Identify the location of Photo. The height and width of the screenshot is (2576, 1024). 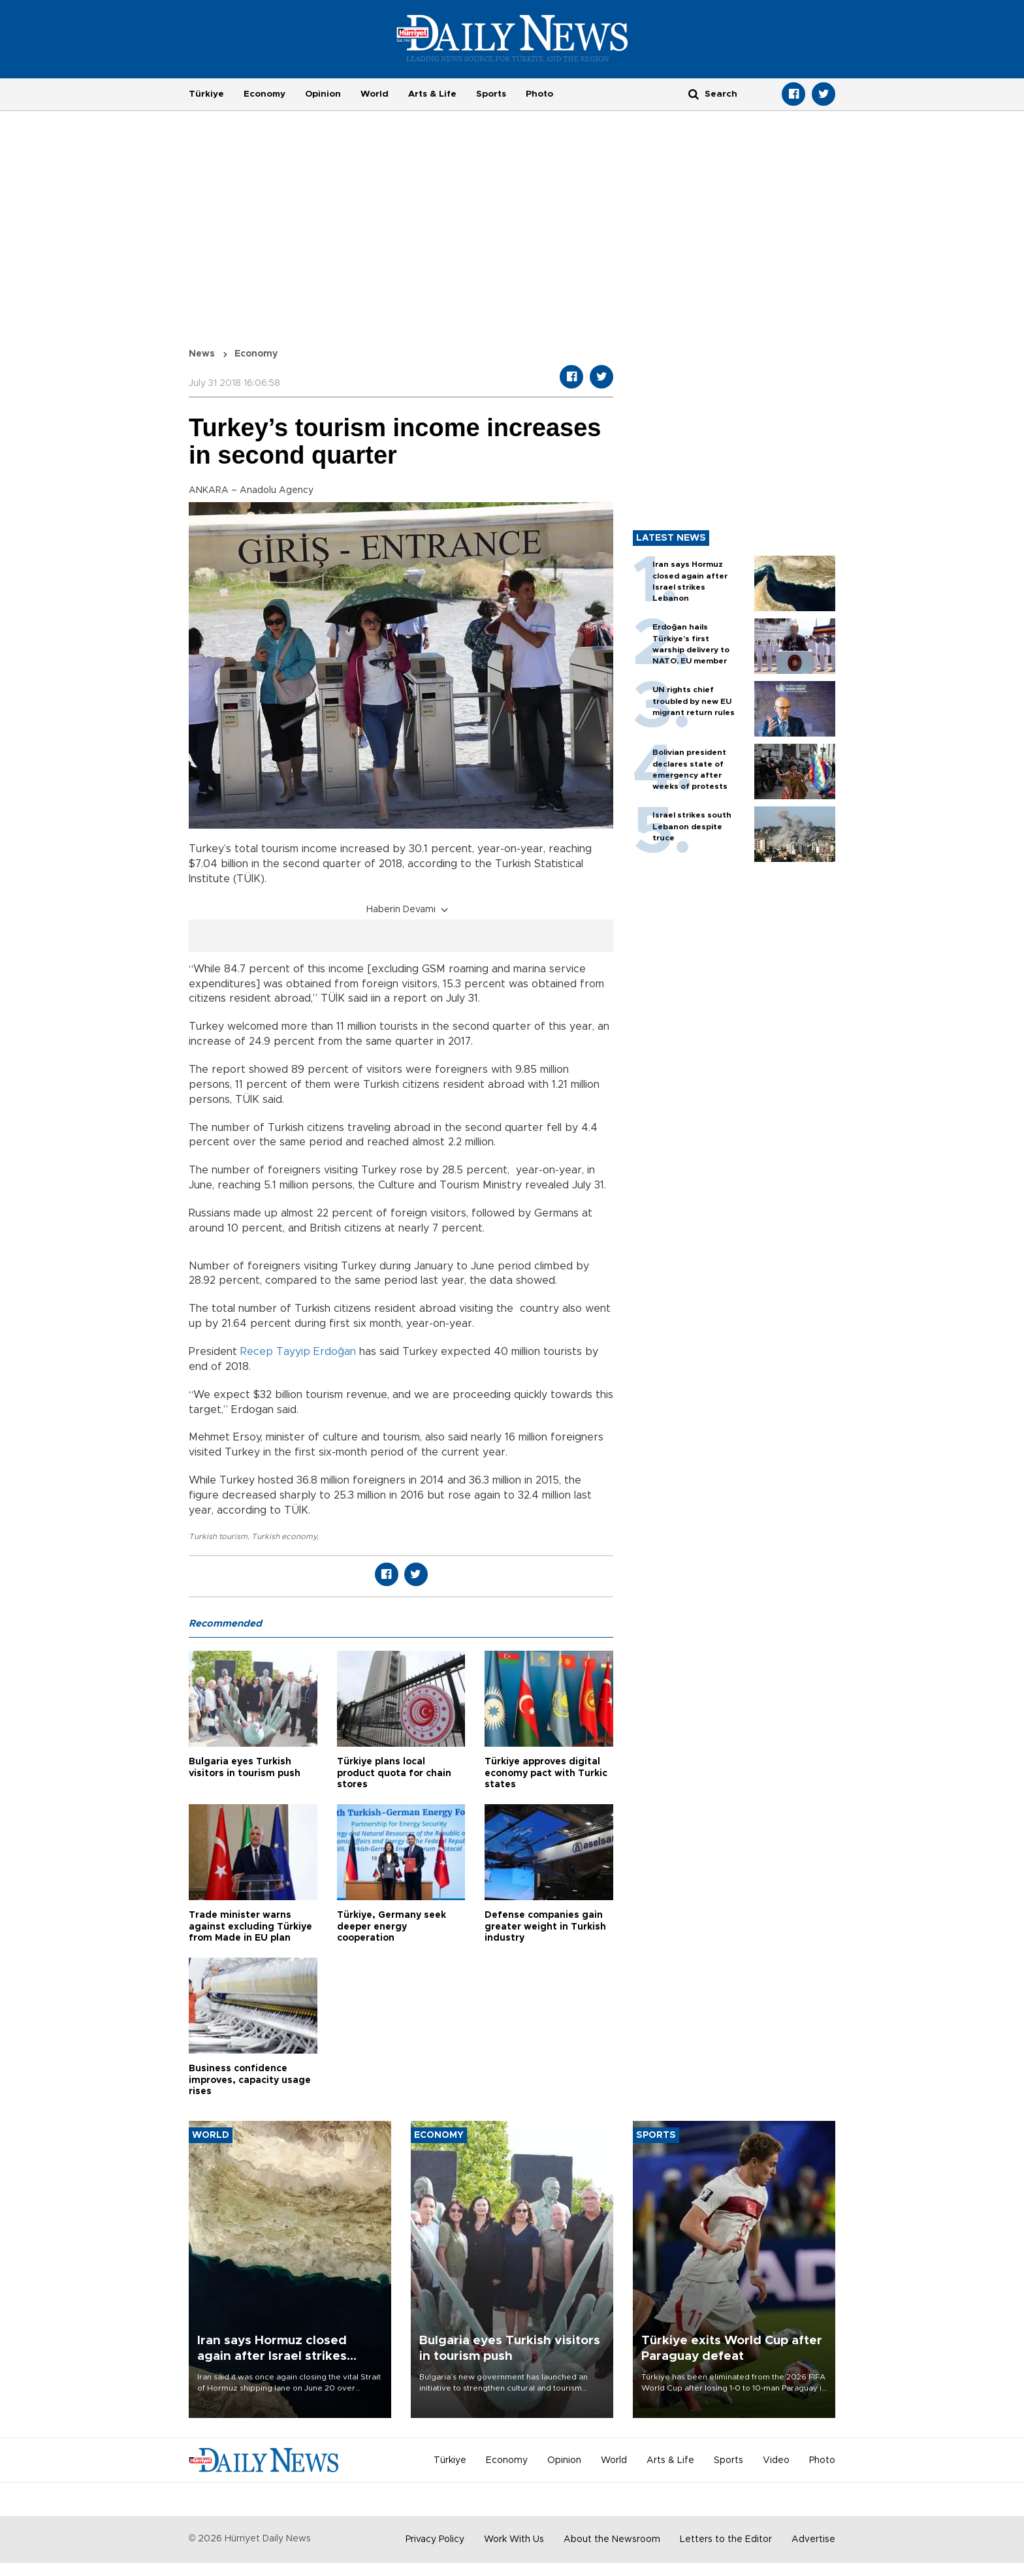
(539, 94).